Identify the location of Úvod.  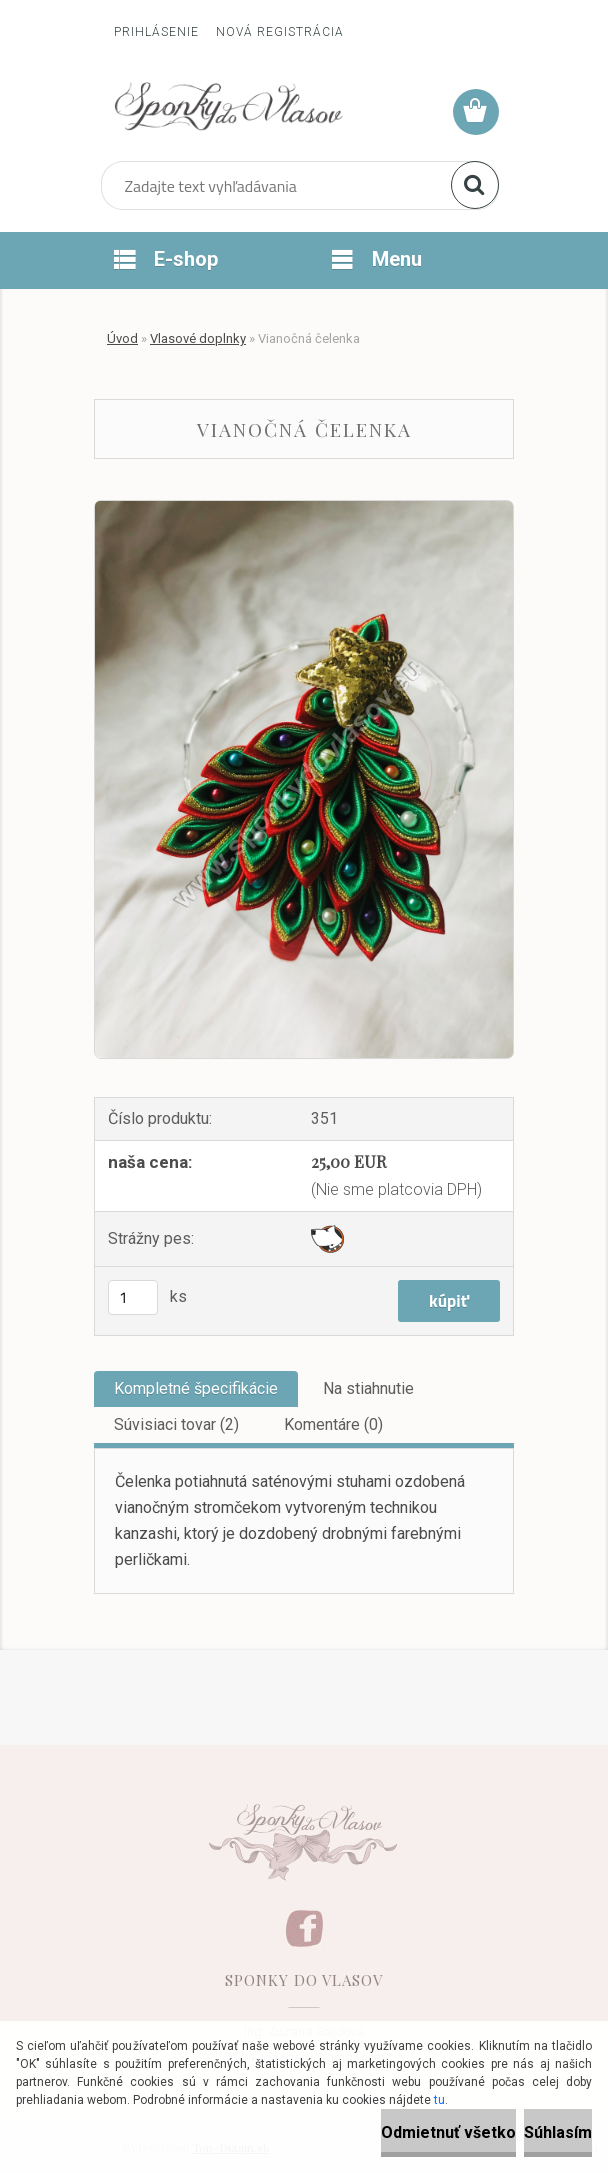
(122, 338).